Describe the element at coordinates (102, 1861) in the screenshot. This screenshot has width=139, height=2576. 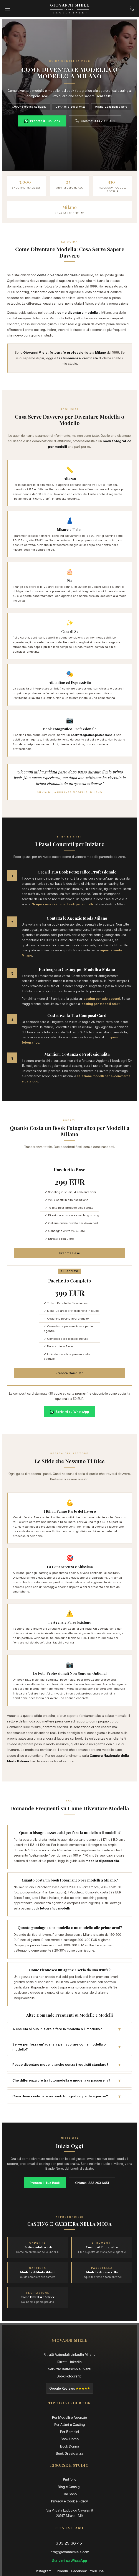
I see `modella di passerella` at that location.